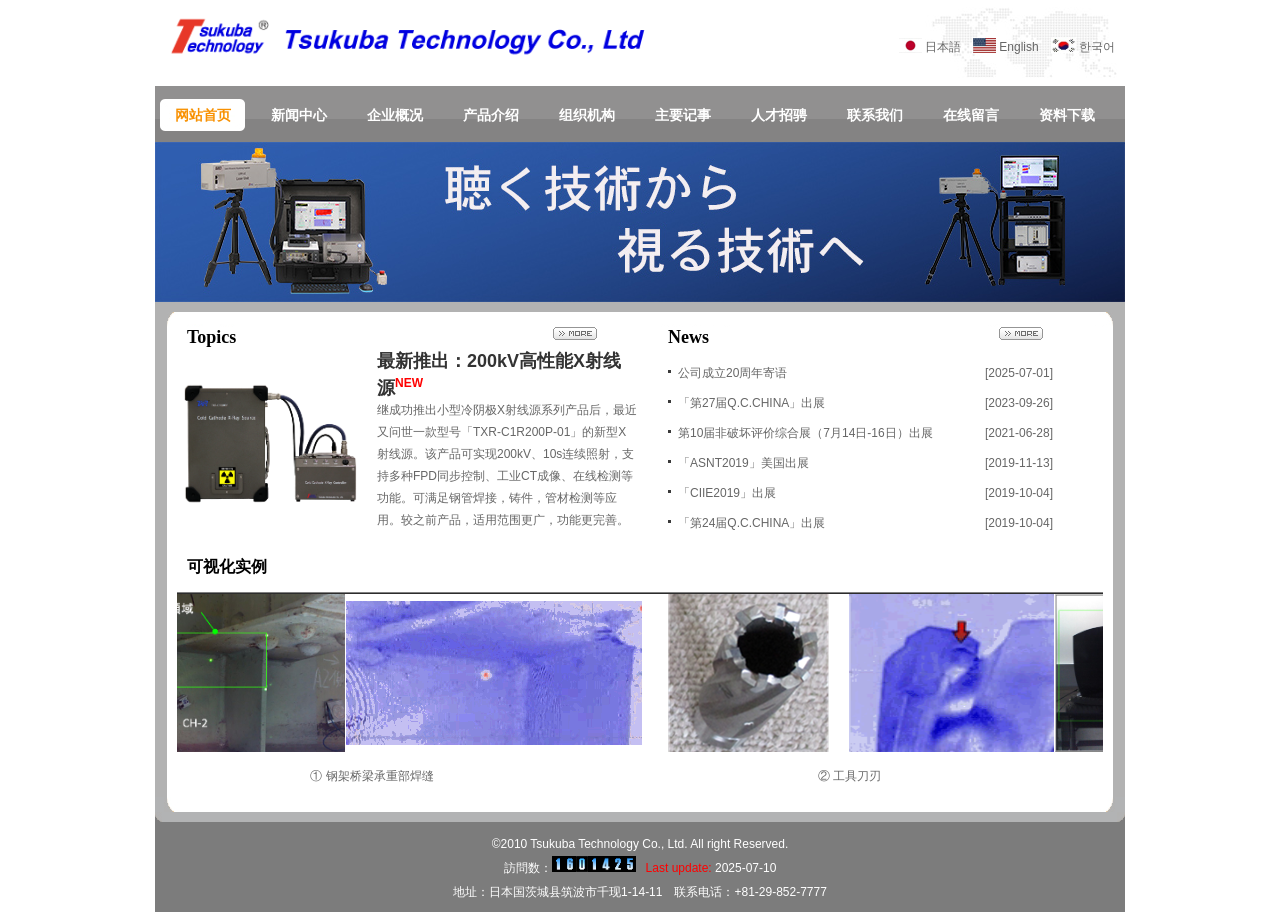  What do you see at coordinates (683, 115) in the screenshot?
I see `主要记事` at bounding box center [683, 115].